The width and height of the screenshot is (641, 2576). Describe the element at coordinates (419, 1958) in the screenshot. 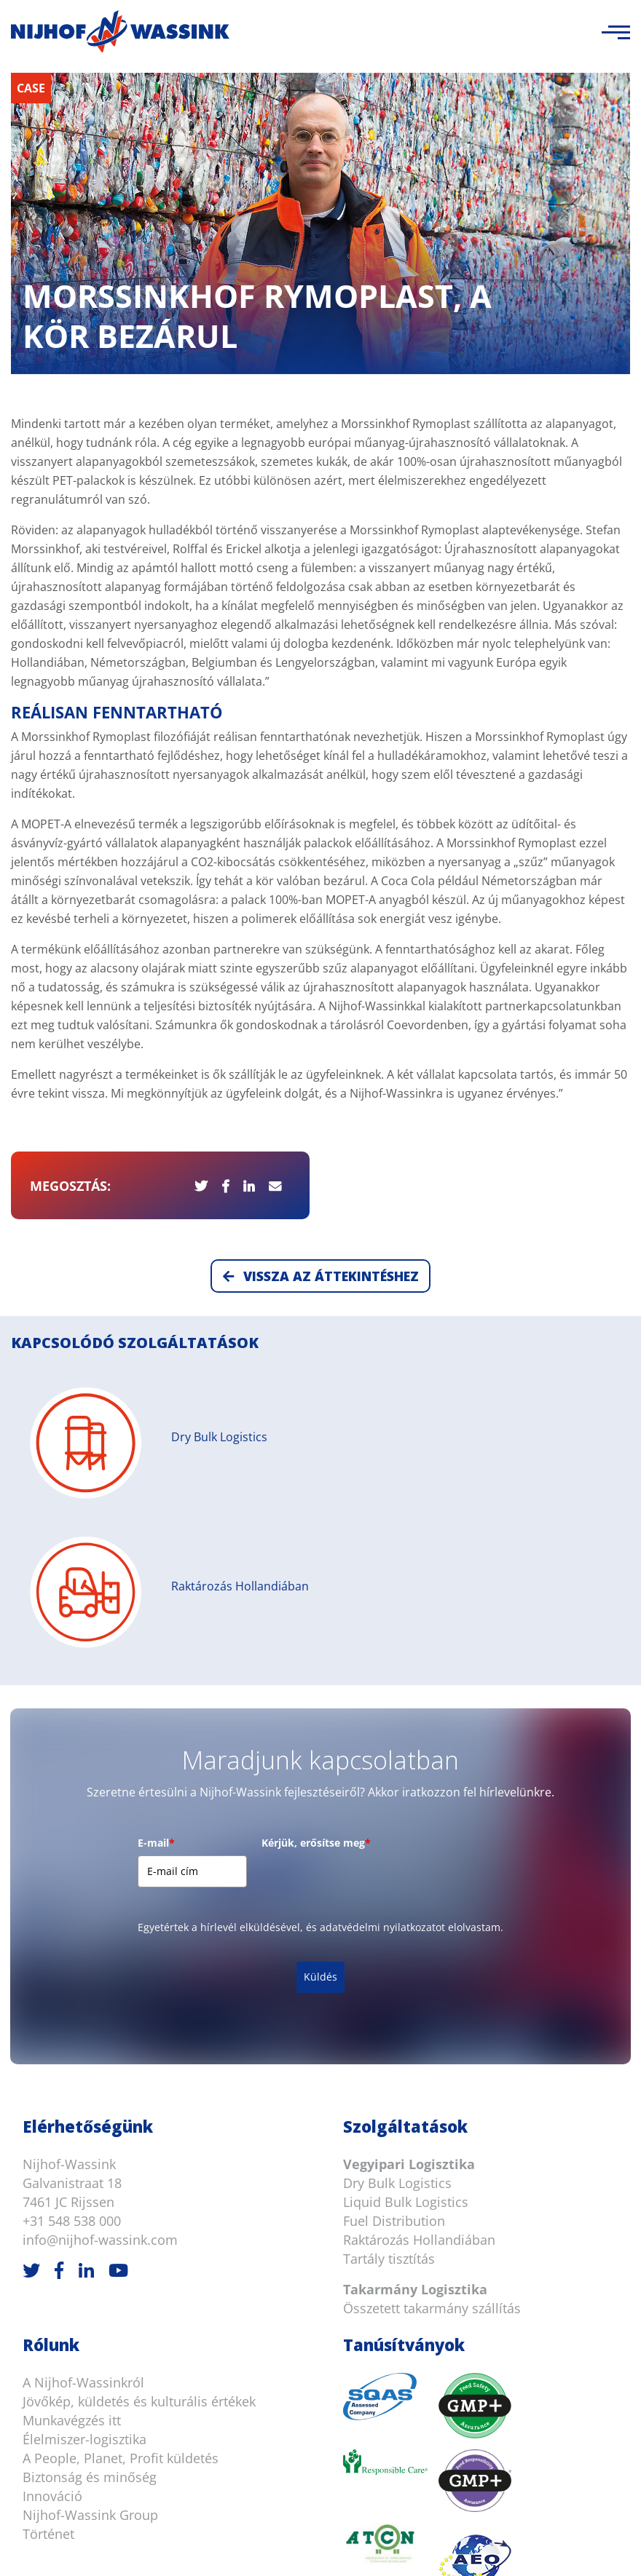

I see `Raktározás Hollandiában` at that location.